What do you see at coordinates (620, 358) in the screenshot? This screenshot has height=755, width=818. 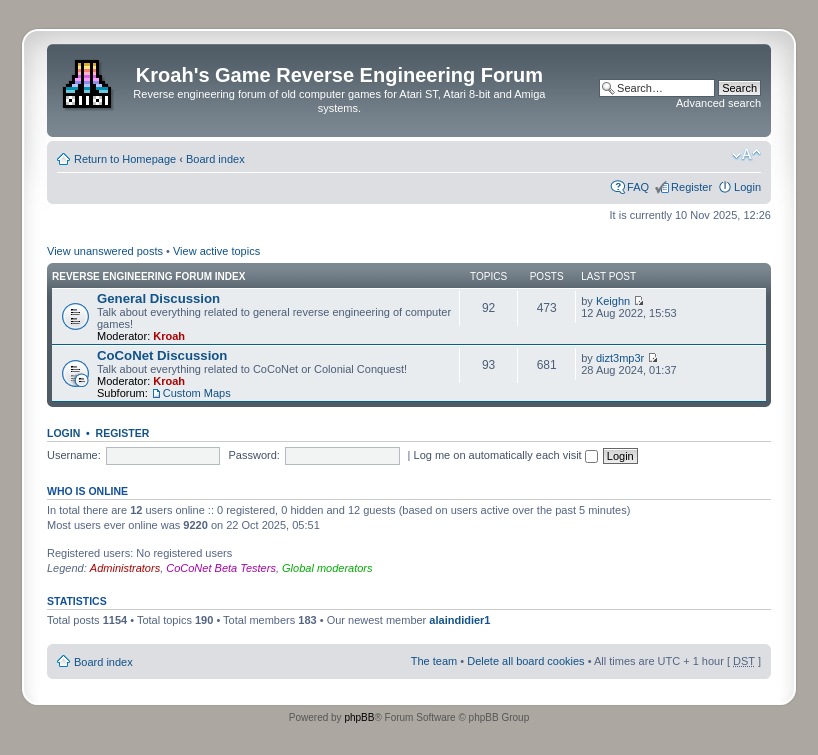 I see `dizt3mp3r` at bounding box center [620, 358].